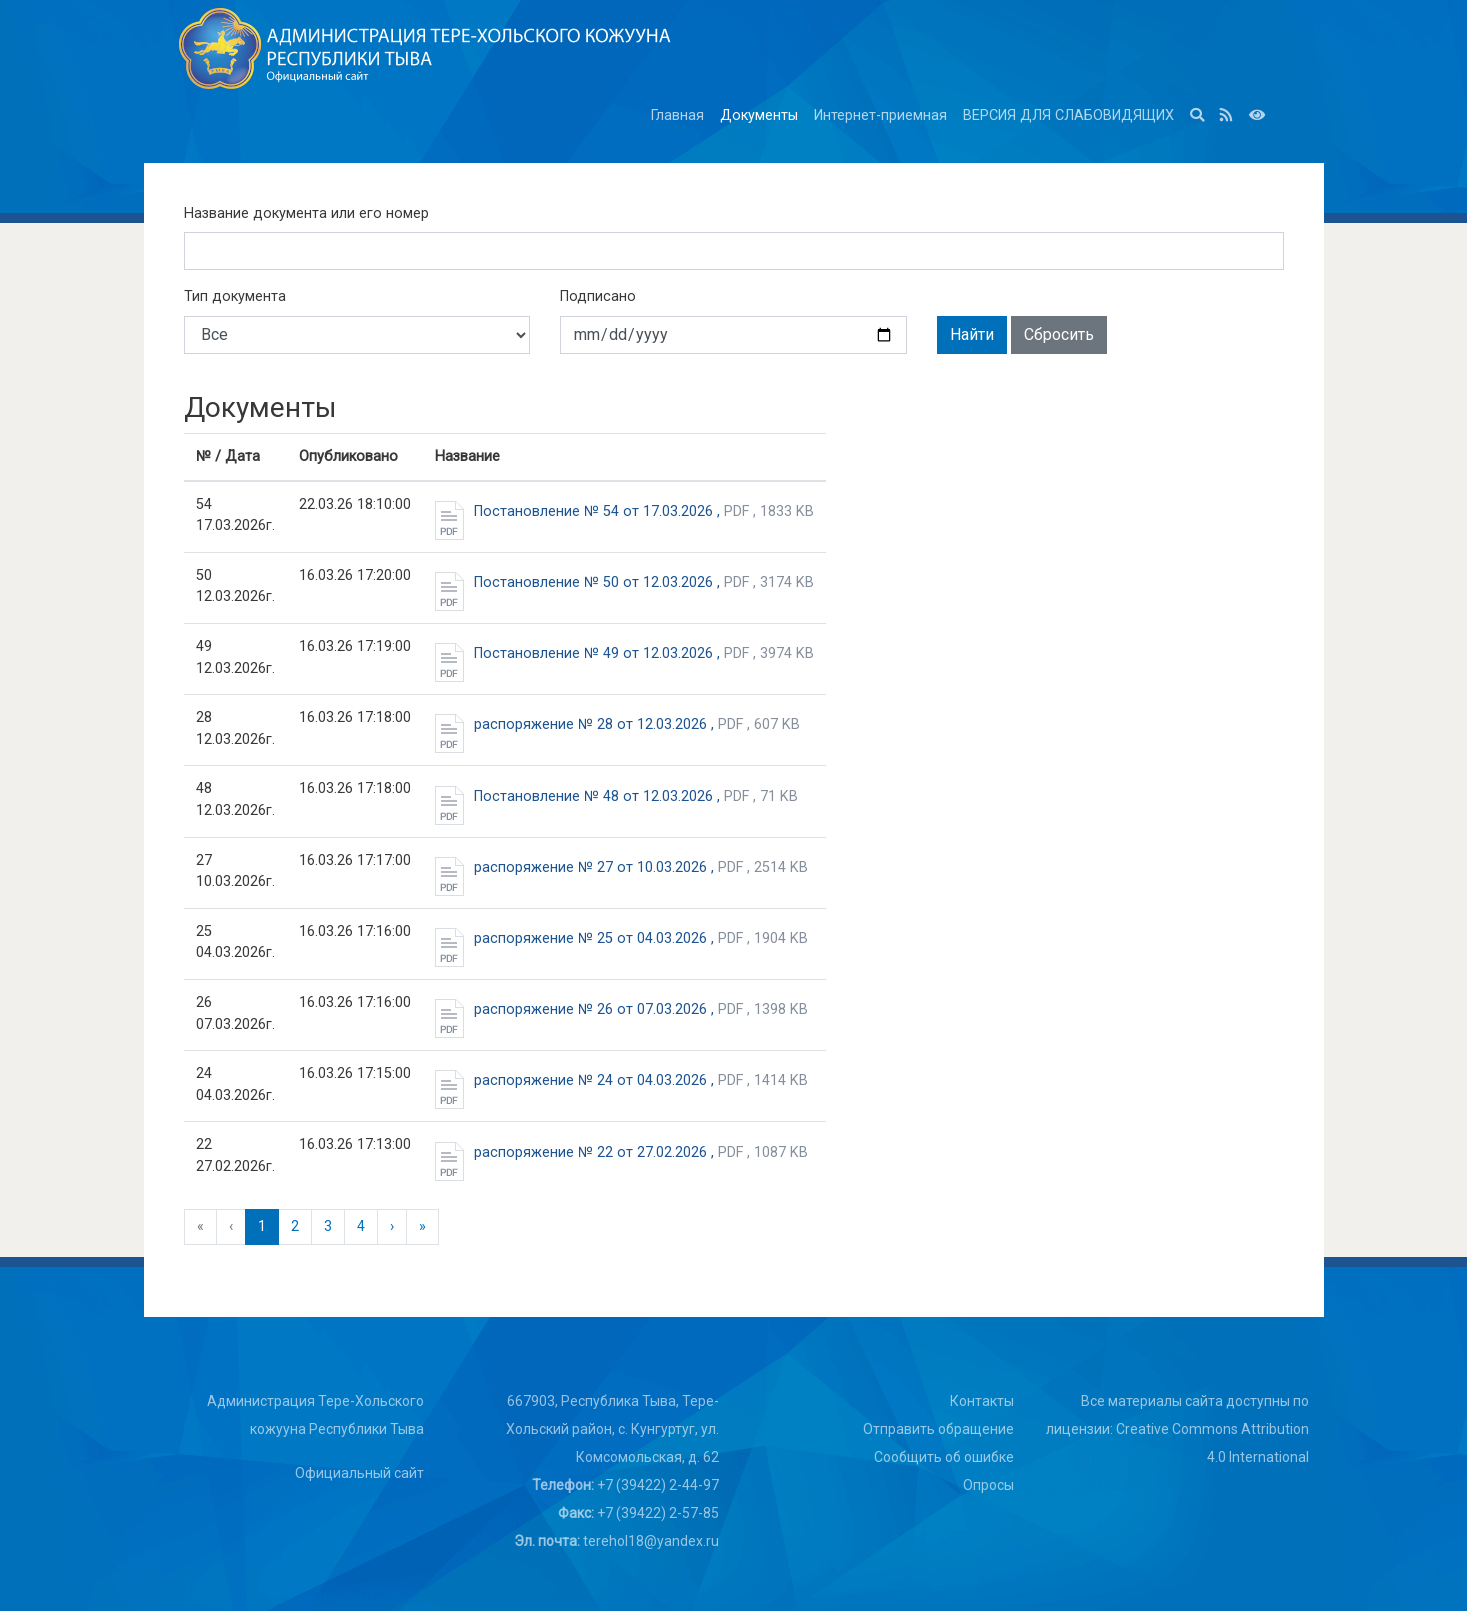 The width and height of the screenshot is (1467, 1611). Describe the element at coordinates (938, 1429) in the screenshot. I see `Отправить обращение` at that location.